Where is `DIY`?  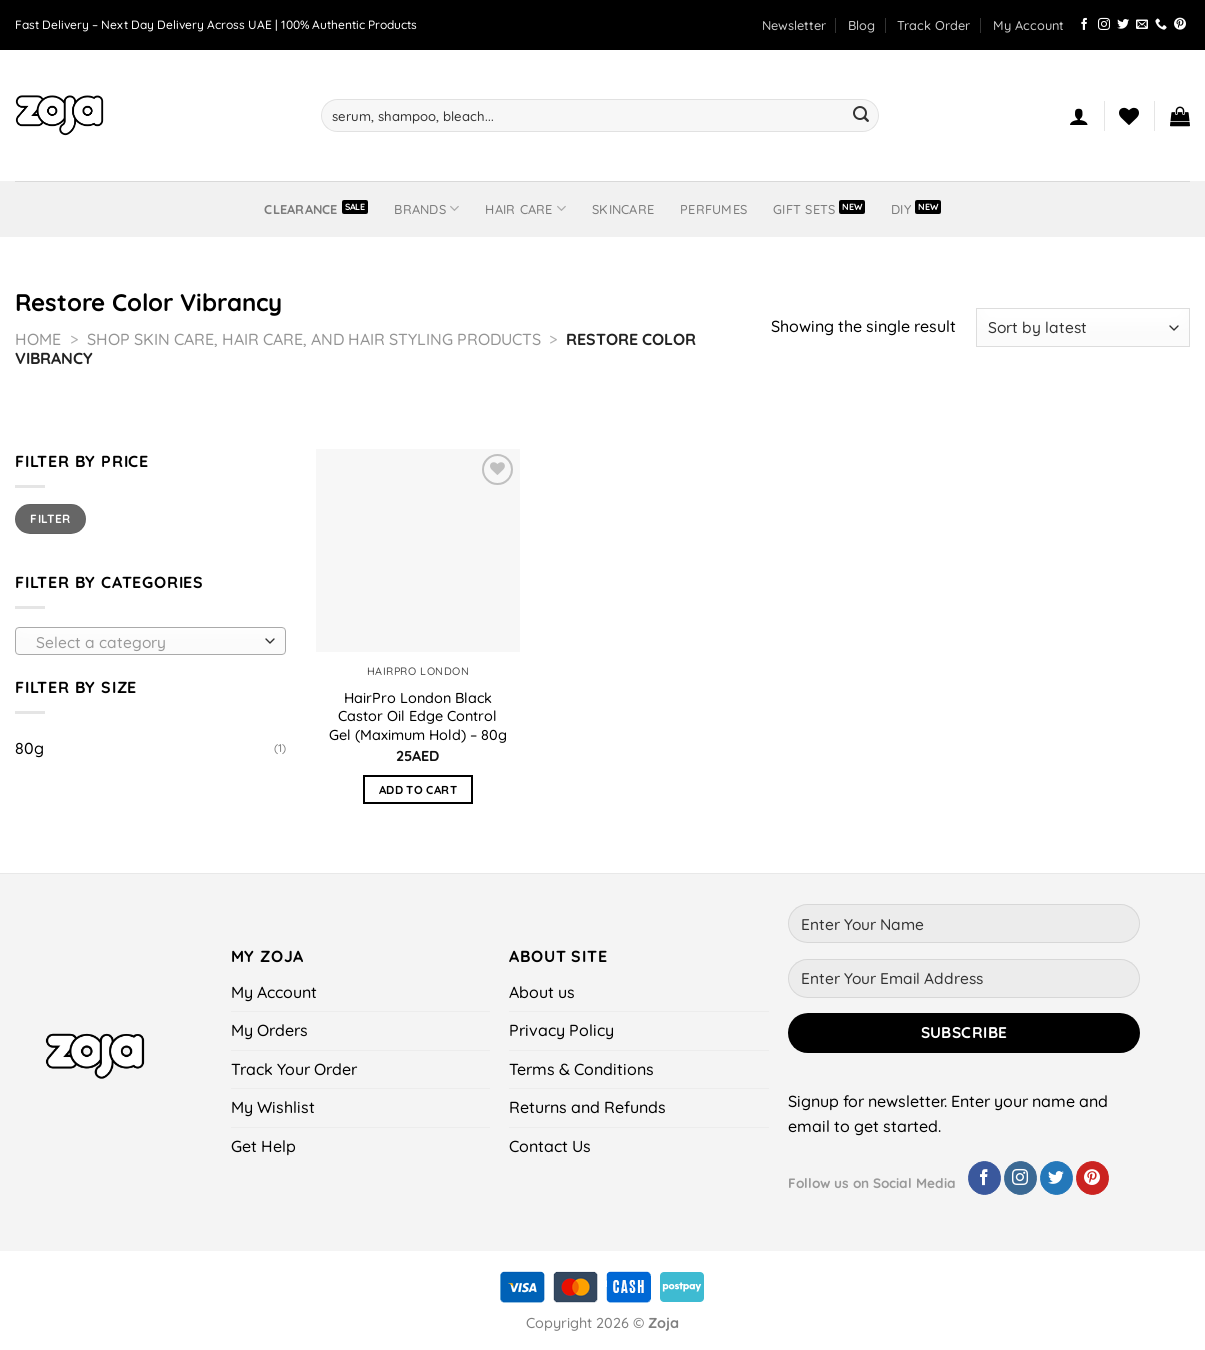
DIY is located at coordinates (901, 209).